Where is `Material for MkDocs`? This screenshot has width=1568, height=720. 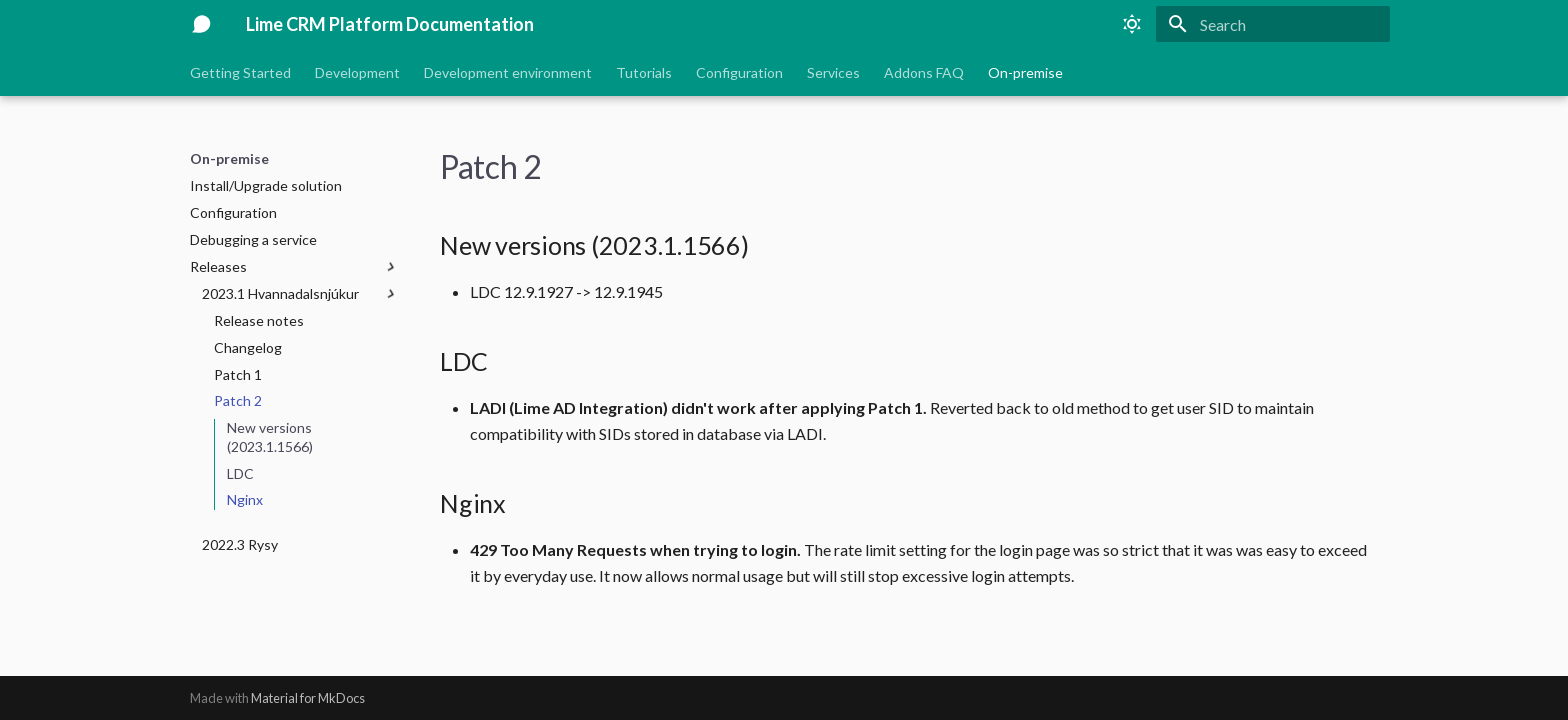 Material for MkDocs is located at coordinates (308, 698).